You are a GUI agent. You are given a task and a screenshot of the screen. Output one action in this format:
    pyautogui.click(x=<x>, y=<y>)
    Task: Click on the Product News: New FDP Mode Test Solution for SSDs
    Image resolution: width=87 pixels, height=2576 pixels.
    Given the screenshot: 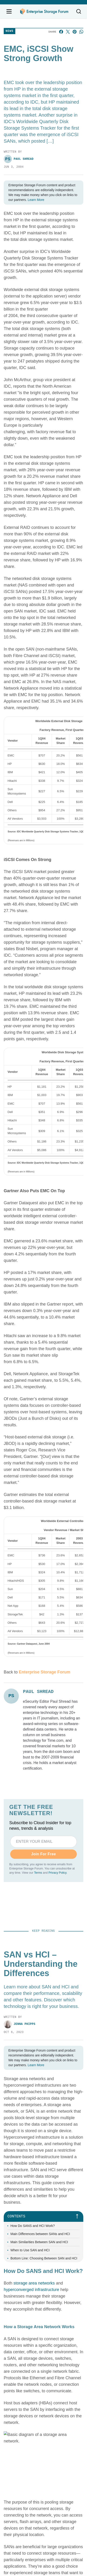 What is the action you would take?
    pyautogui.click(x=39, y=2158)
    